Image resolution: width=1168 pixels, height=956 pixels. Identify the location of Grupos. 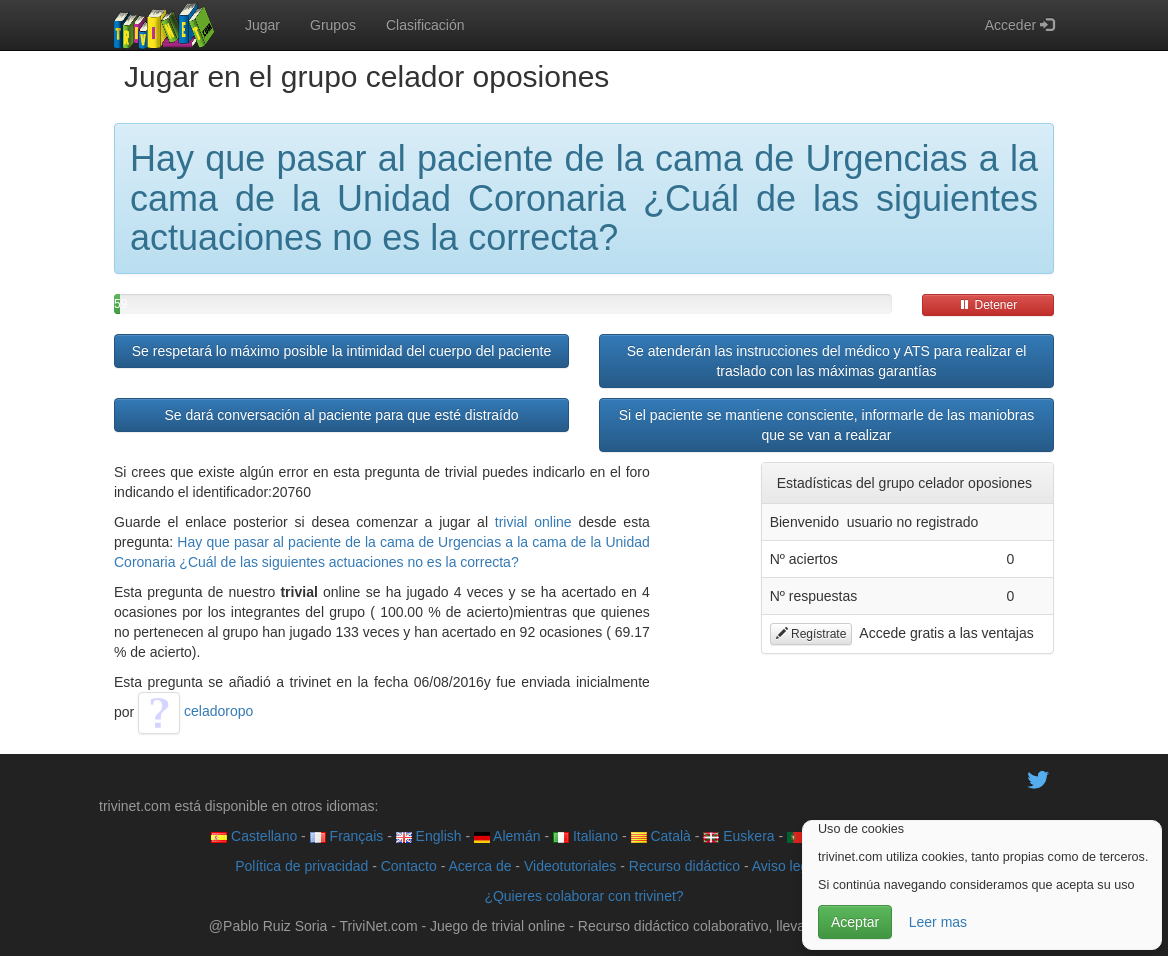
(333, 25).